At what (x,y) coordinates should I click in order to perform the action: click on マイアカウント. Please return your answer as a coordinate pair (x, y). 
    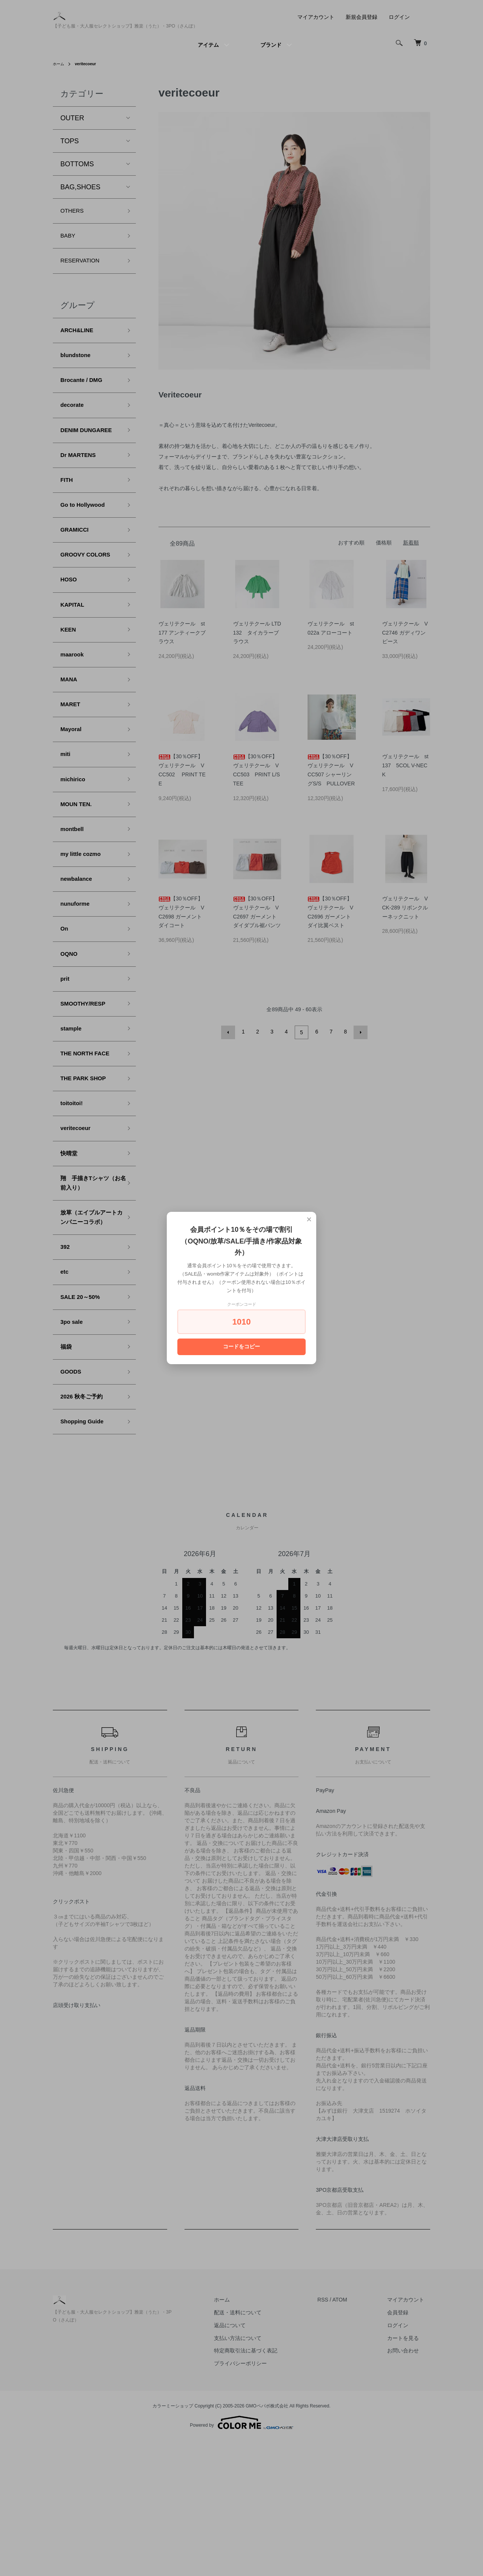
    Looking at the image, I should click on (315, 17).